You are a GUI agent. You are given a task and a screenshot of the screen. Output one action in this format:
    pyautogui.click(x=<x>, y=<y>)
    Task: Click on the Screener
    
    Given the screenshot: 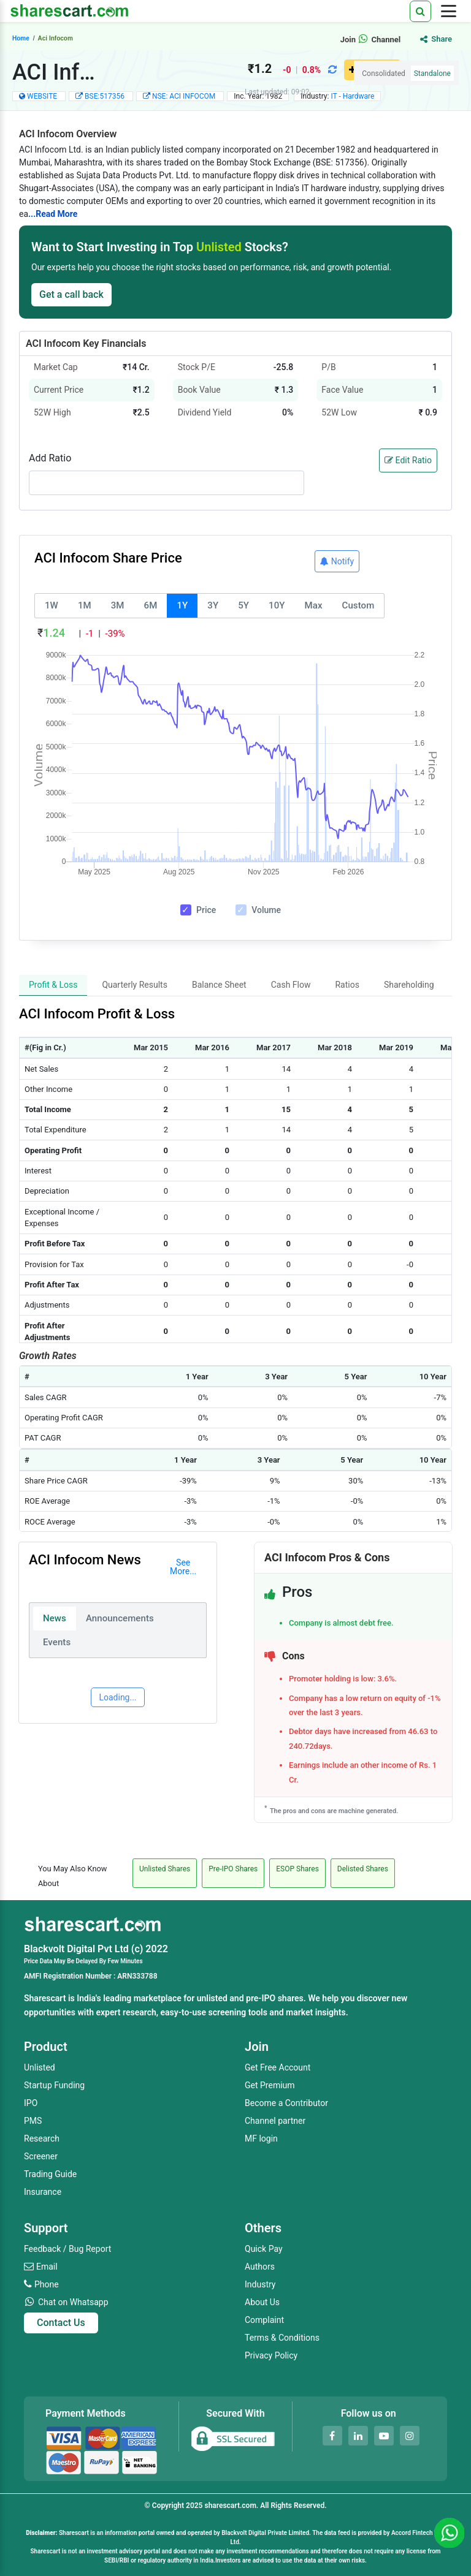 What is the action you would take?
    pyautogui.click(x=41, y=2156)
    